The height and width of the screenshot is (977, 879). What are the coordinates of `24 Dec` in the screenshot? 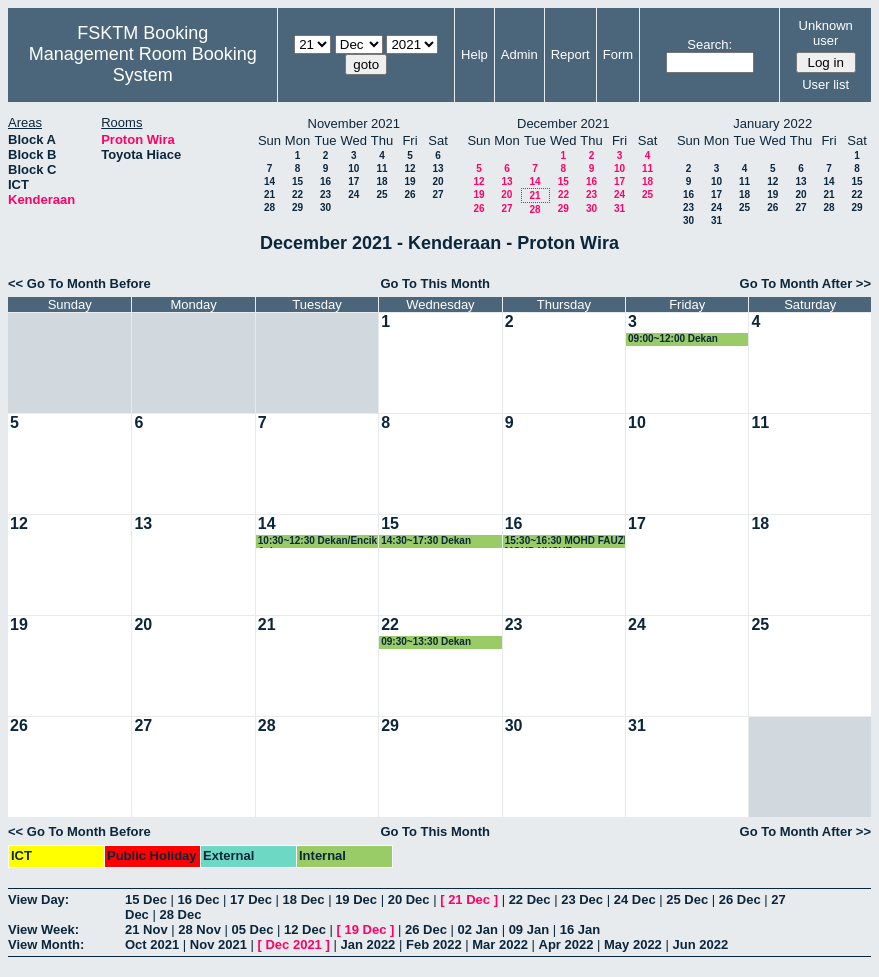 It's located at (635, 899).